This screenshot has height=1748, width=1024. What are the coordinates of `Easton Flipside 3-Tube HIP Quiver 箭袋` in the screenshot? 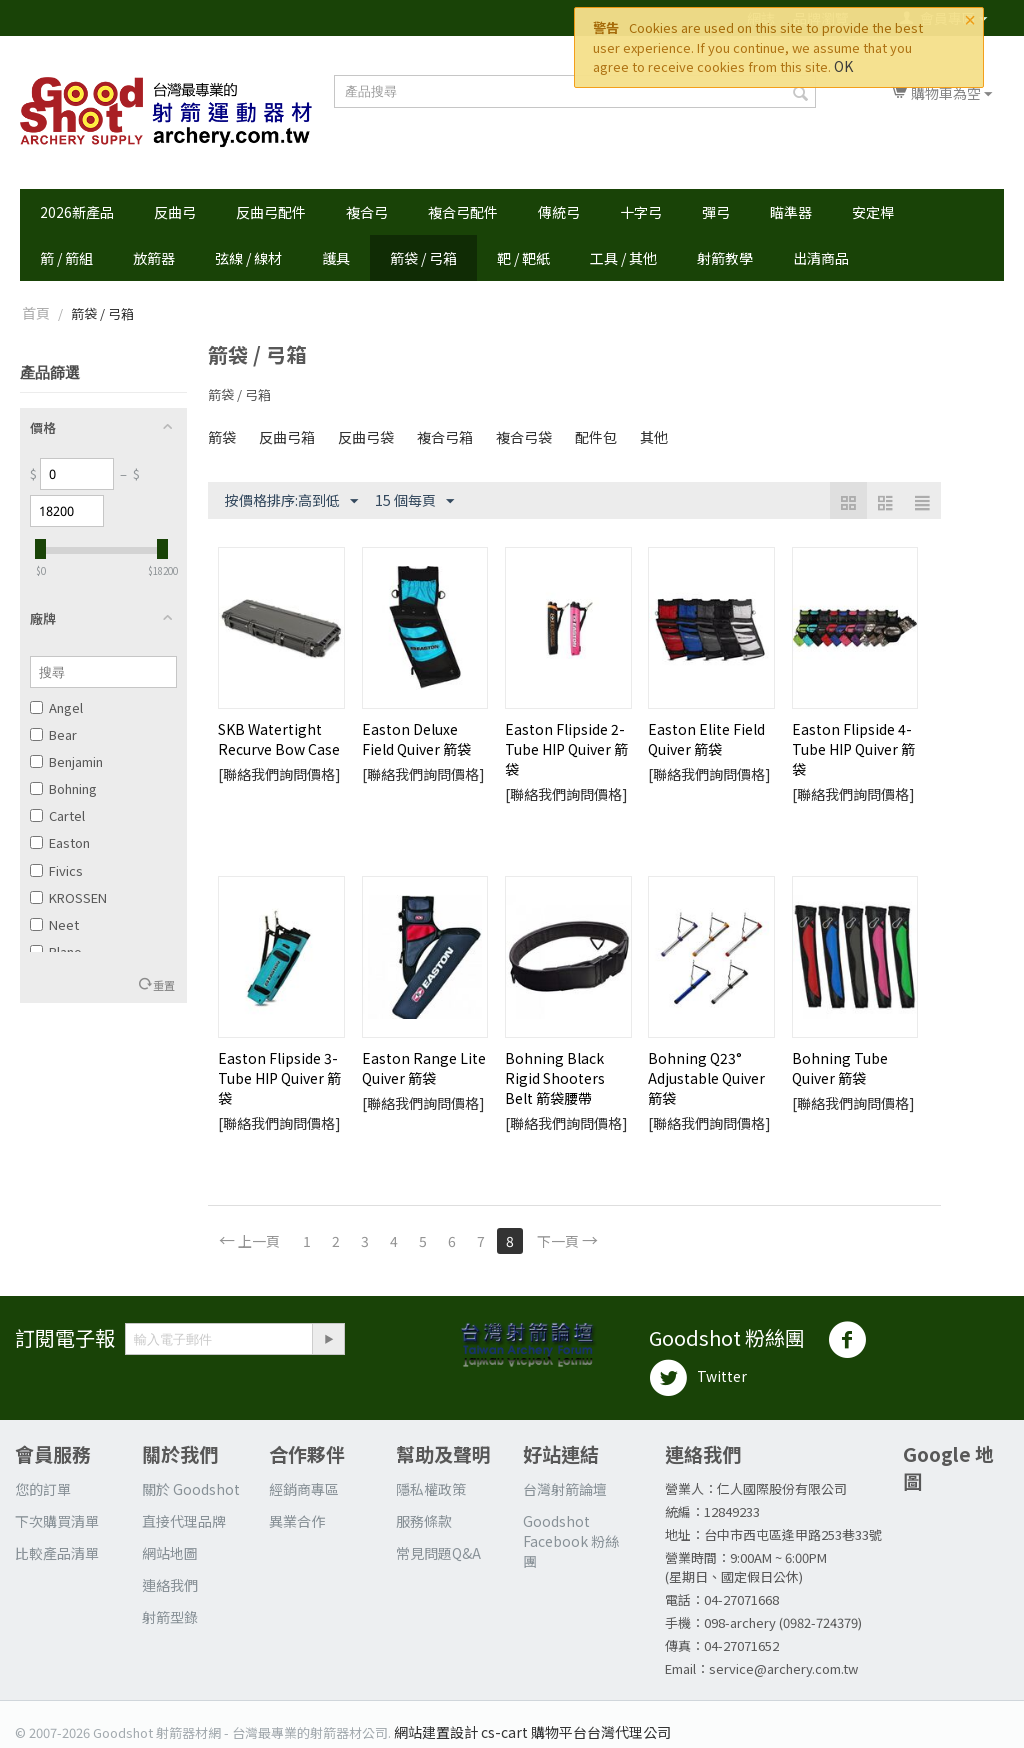 It's located at (279, 1078).